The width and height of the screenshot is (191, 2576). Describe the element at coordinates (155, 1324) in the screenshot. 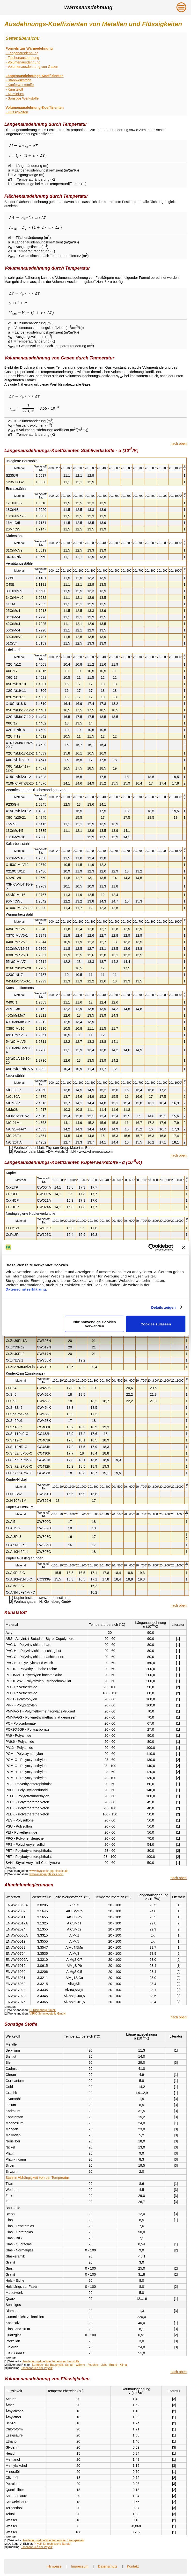

I see `Cookies zulassen` at that location.